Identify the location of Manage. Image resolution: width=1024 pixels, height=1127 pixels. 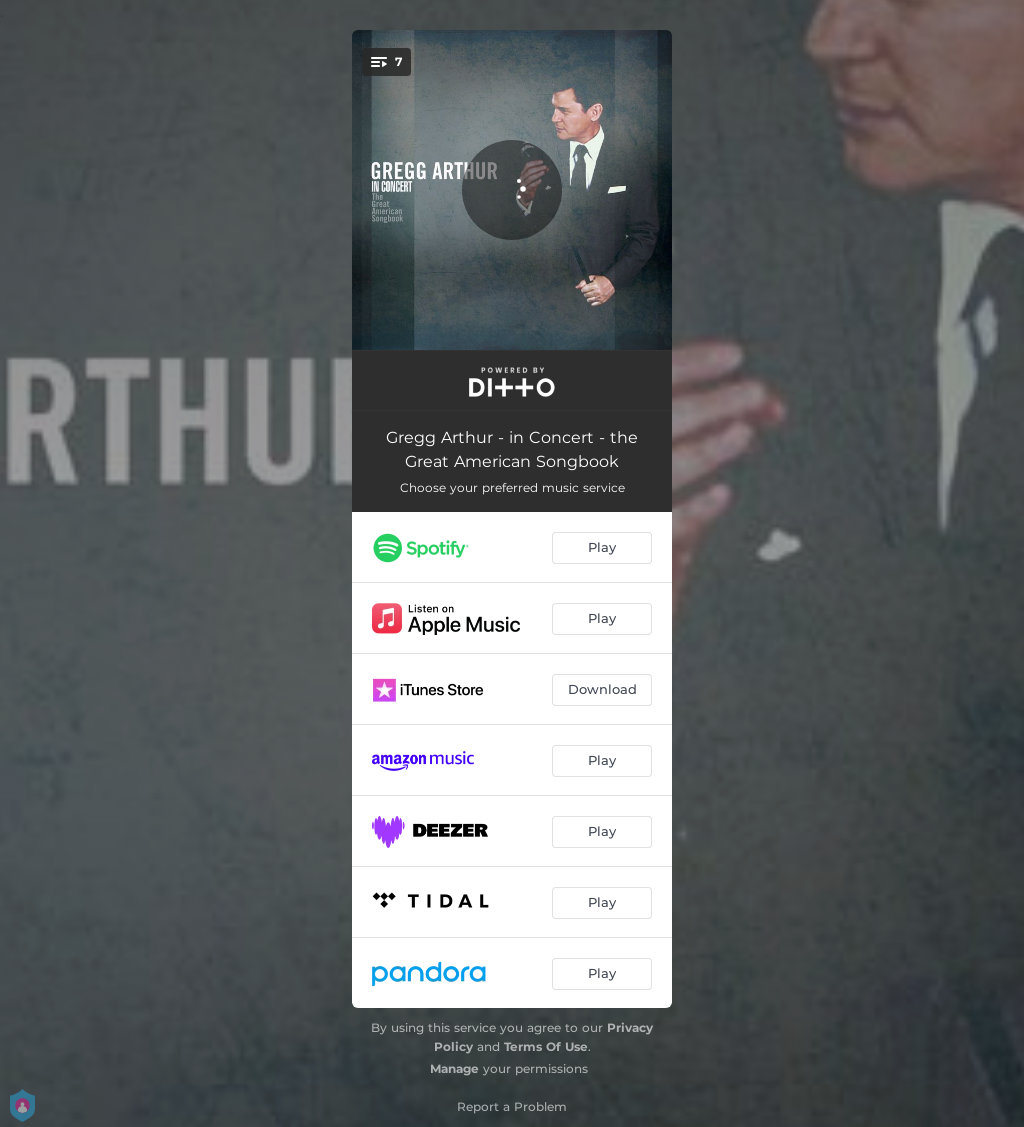
(454, 1068).